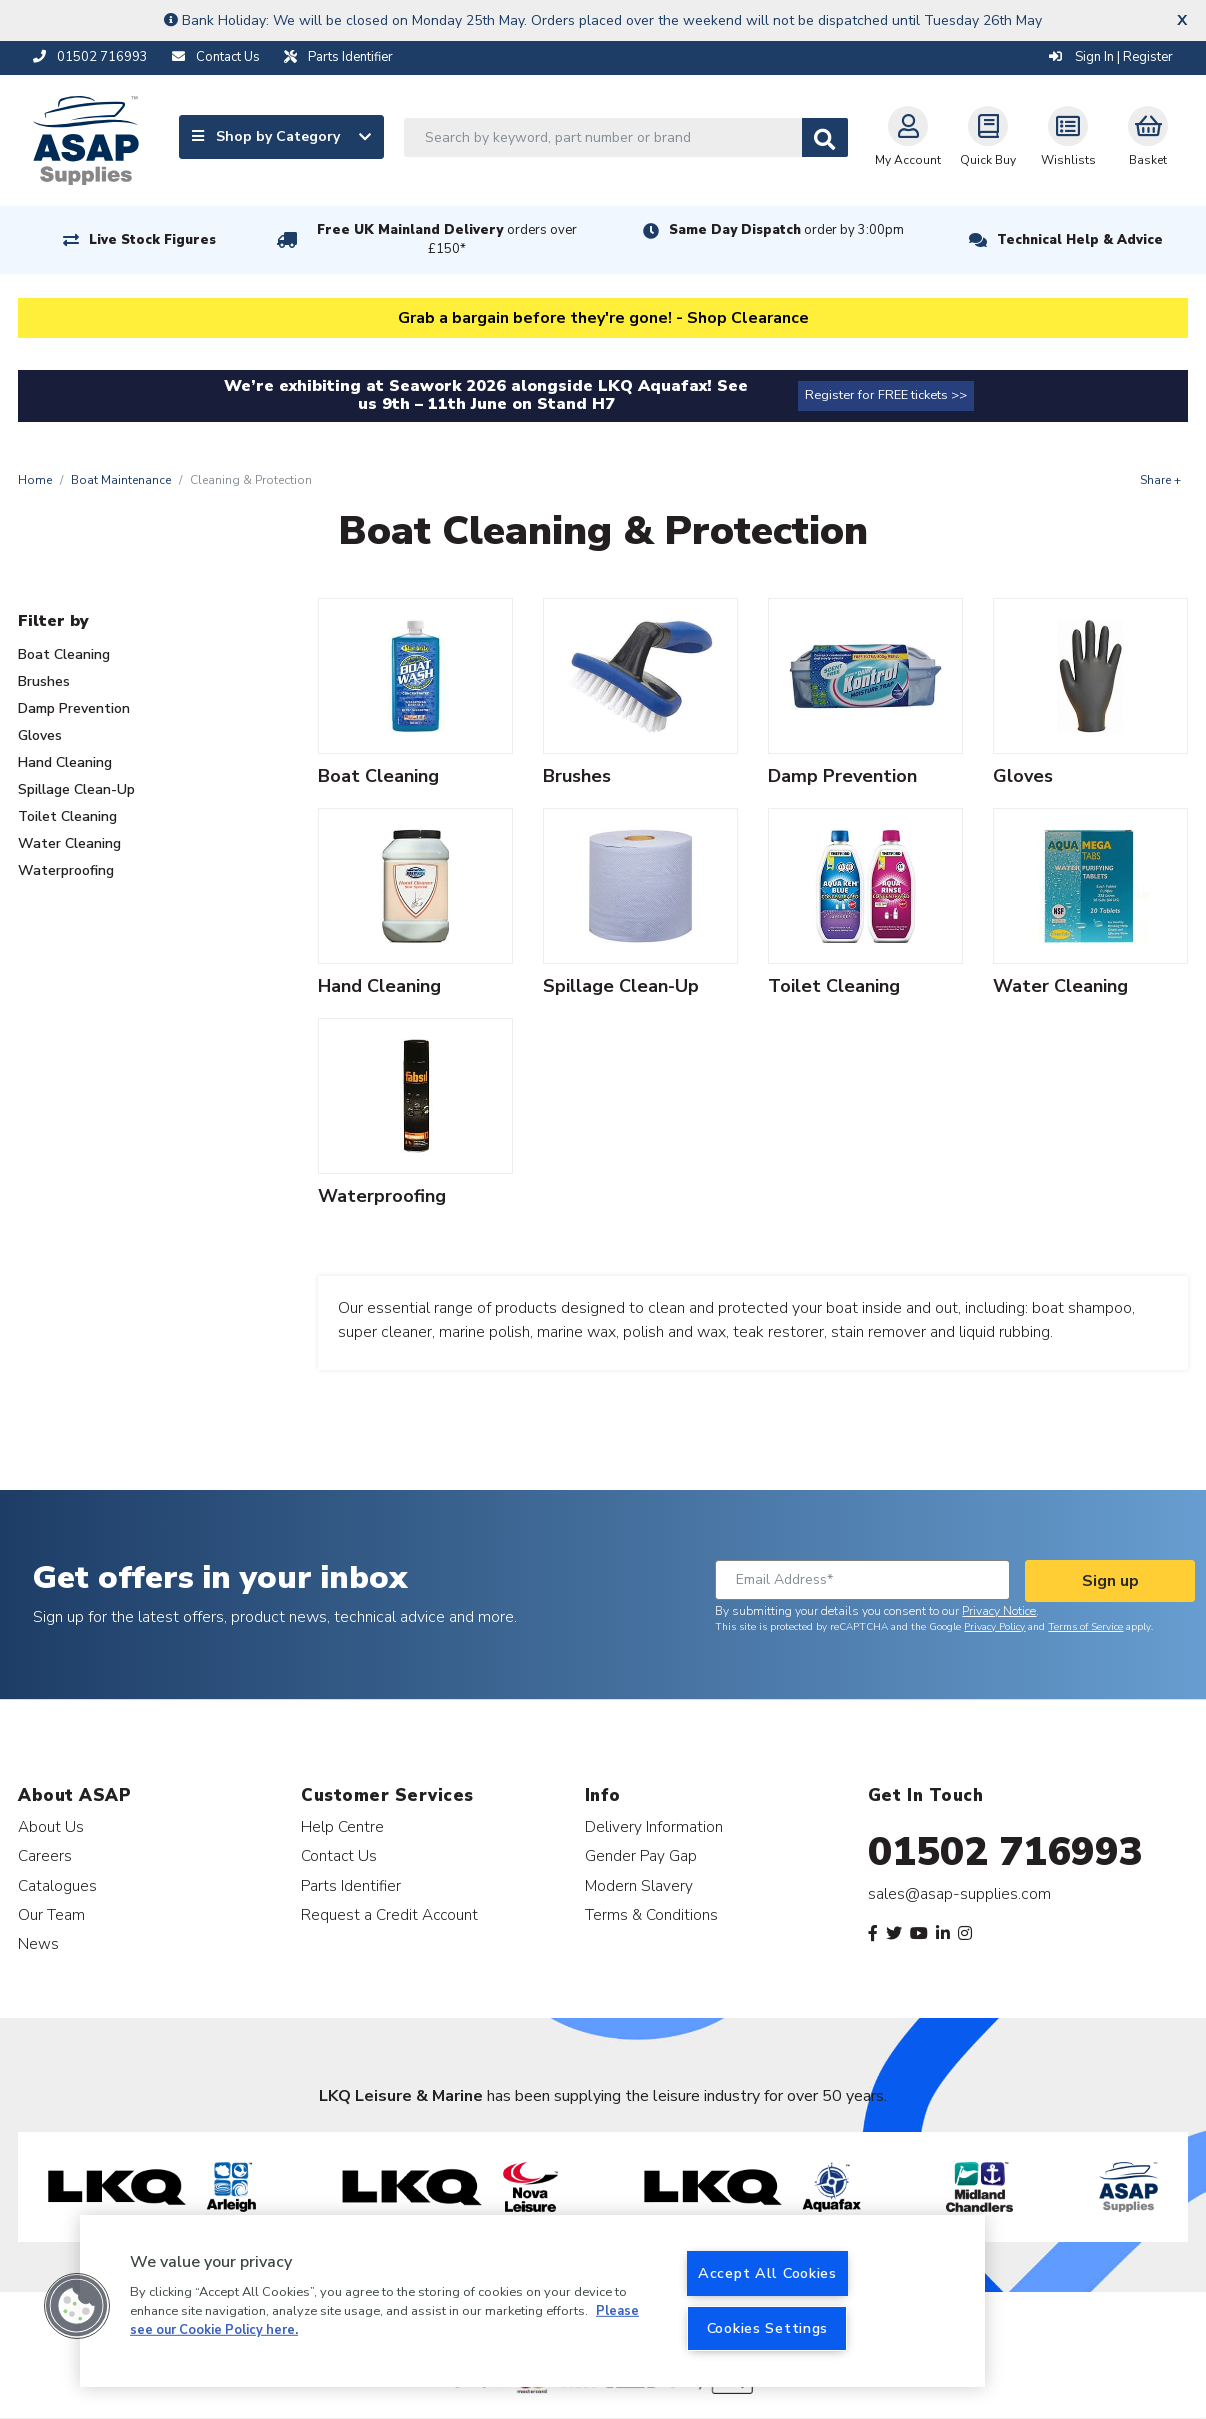 This screenshot has height=2419, width=1206. Describe the element at coordinates (76, 789) in the screenshot. I see `Spillage Clean-Up` at that location.